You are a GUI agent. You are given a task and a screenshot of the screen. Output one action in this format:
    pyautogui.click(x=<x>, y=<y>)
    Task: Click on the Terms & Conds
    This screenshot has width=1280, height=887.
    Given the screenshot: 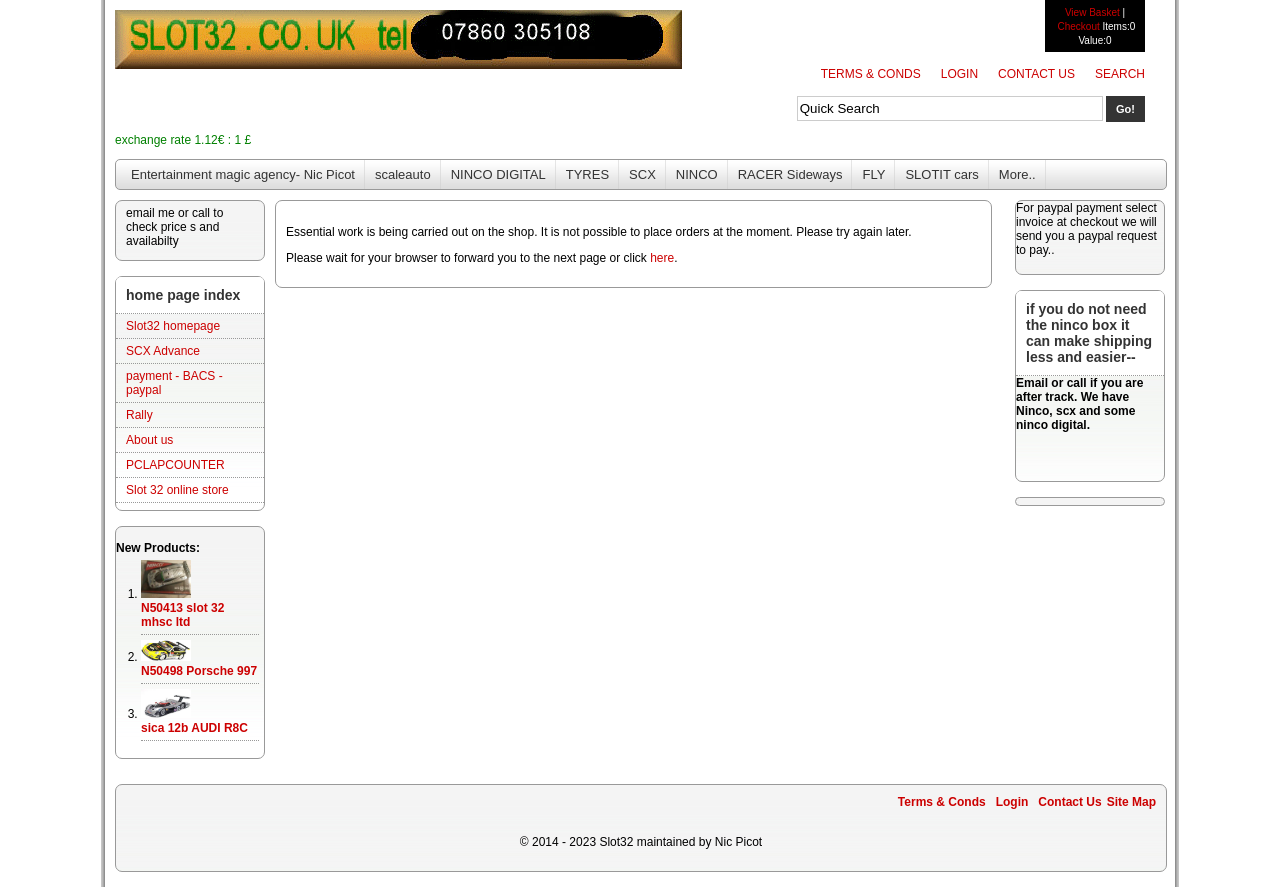 What is the action you would take?
    pyautogui.click(x=871, y=74)
    